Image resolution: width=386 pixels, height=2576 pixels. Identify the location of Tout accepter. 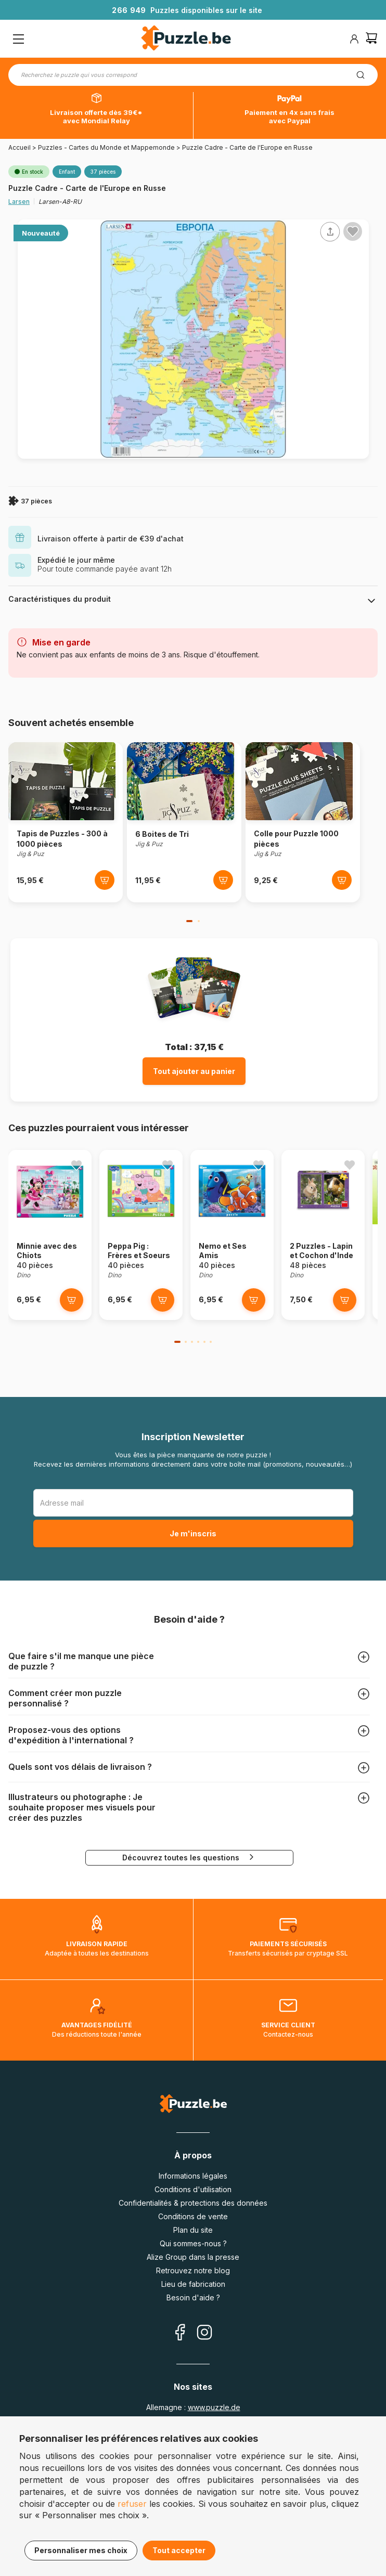
(178, 2550).